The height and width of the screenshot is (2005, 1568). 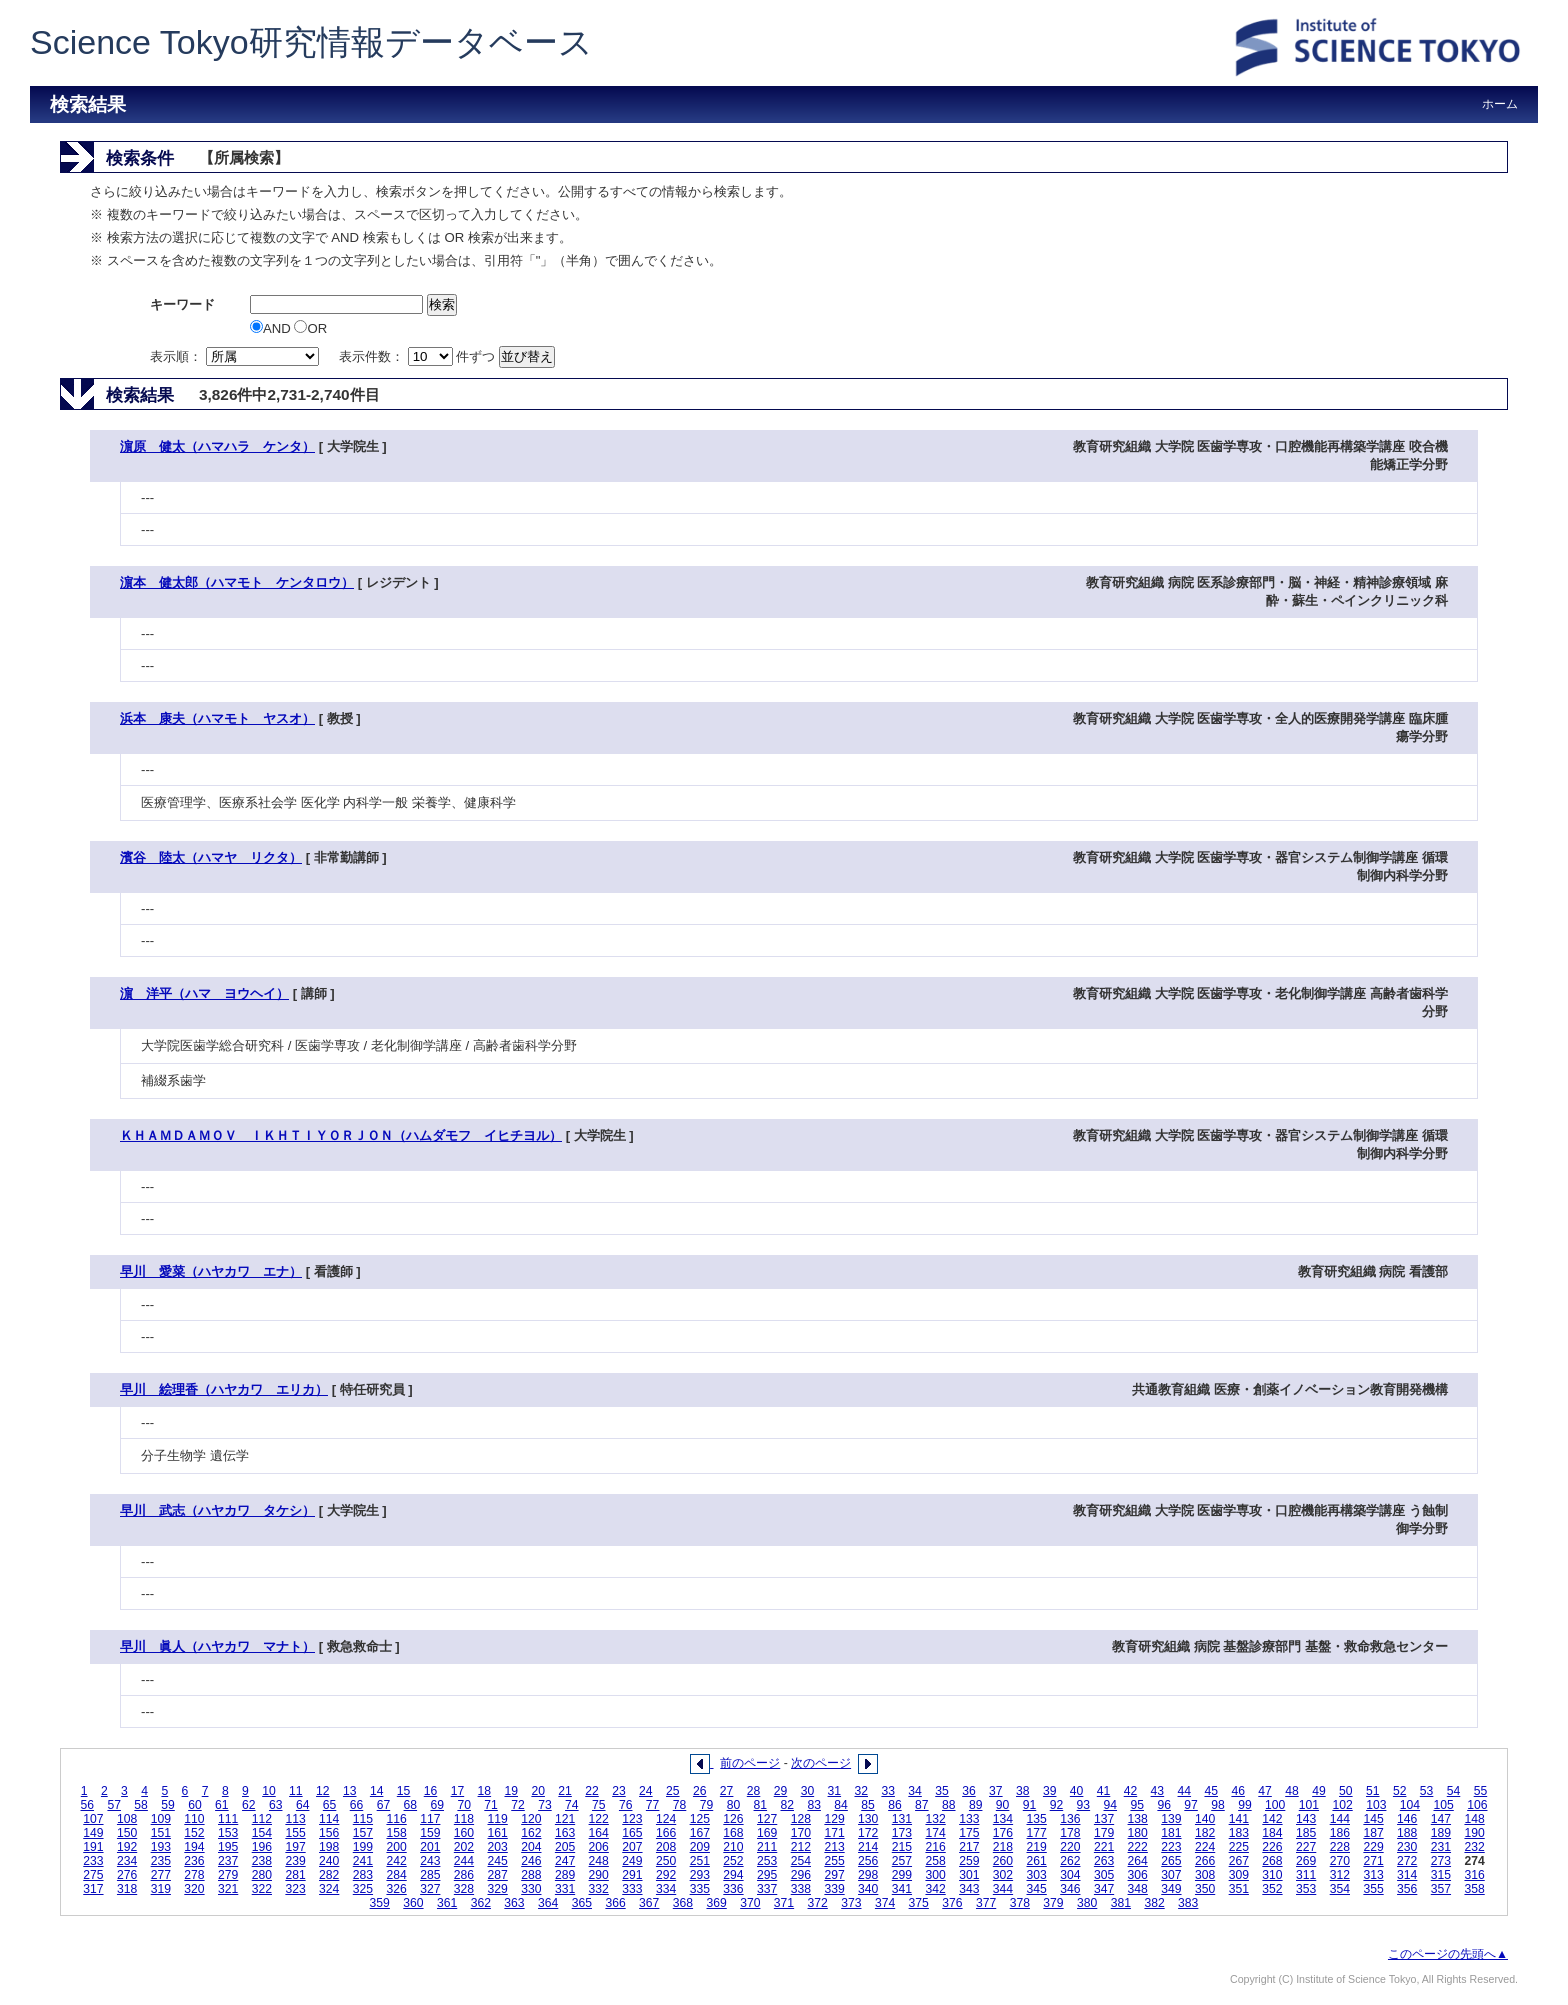 I want to click on 230, so click(x=1407, y=1847).